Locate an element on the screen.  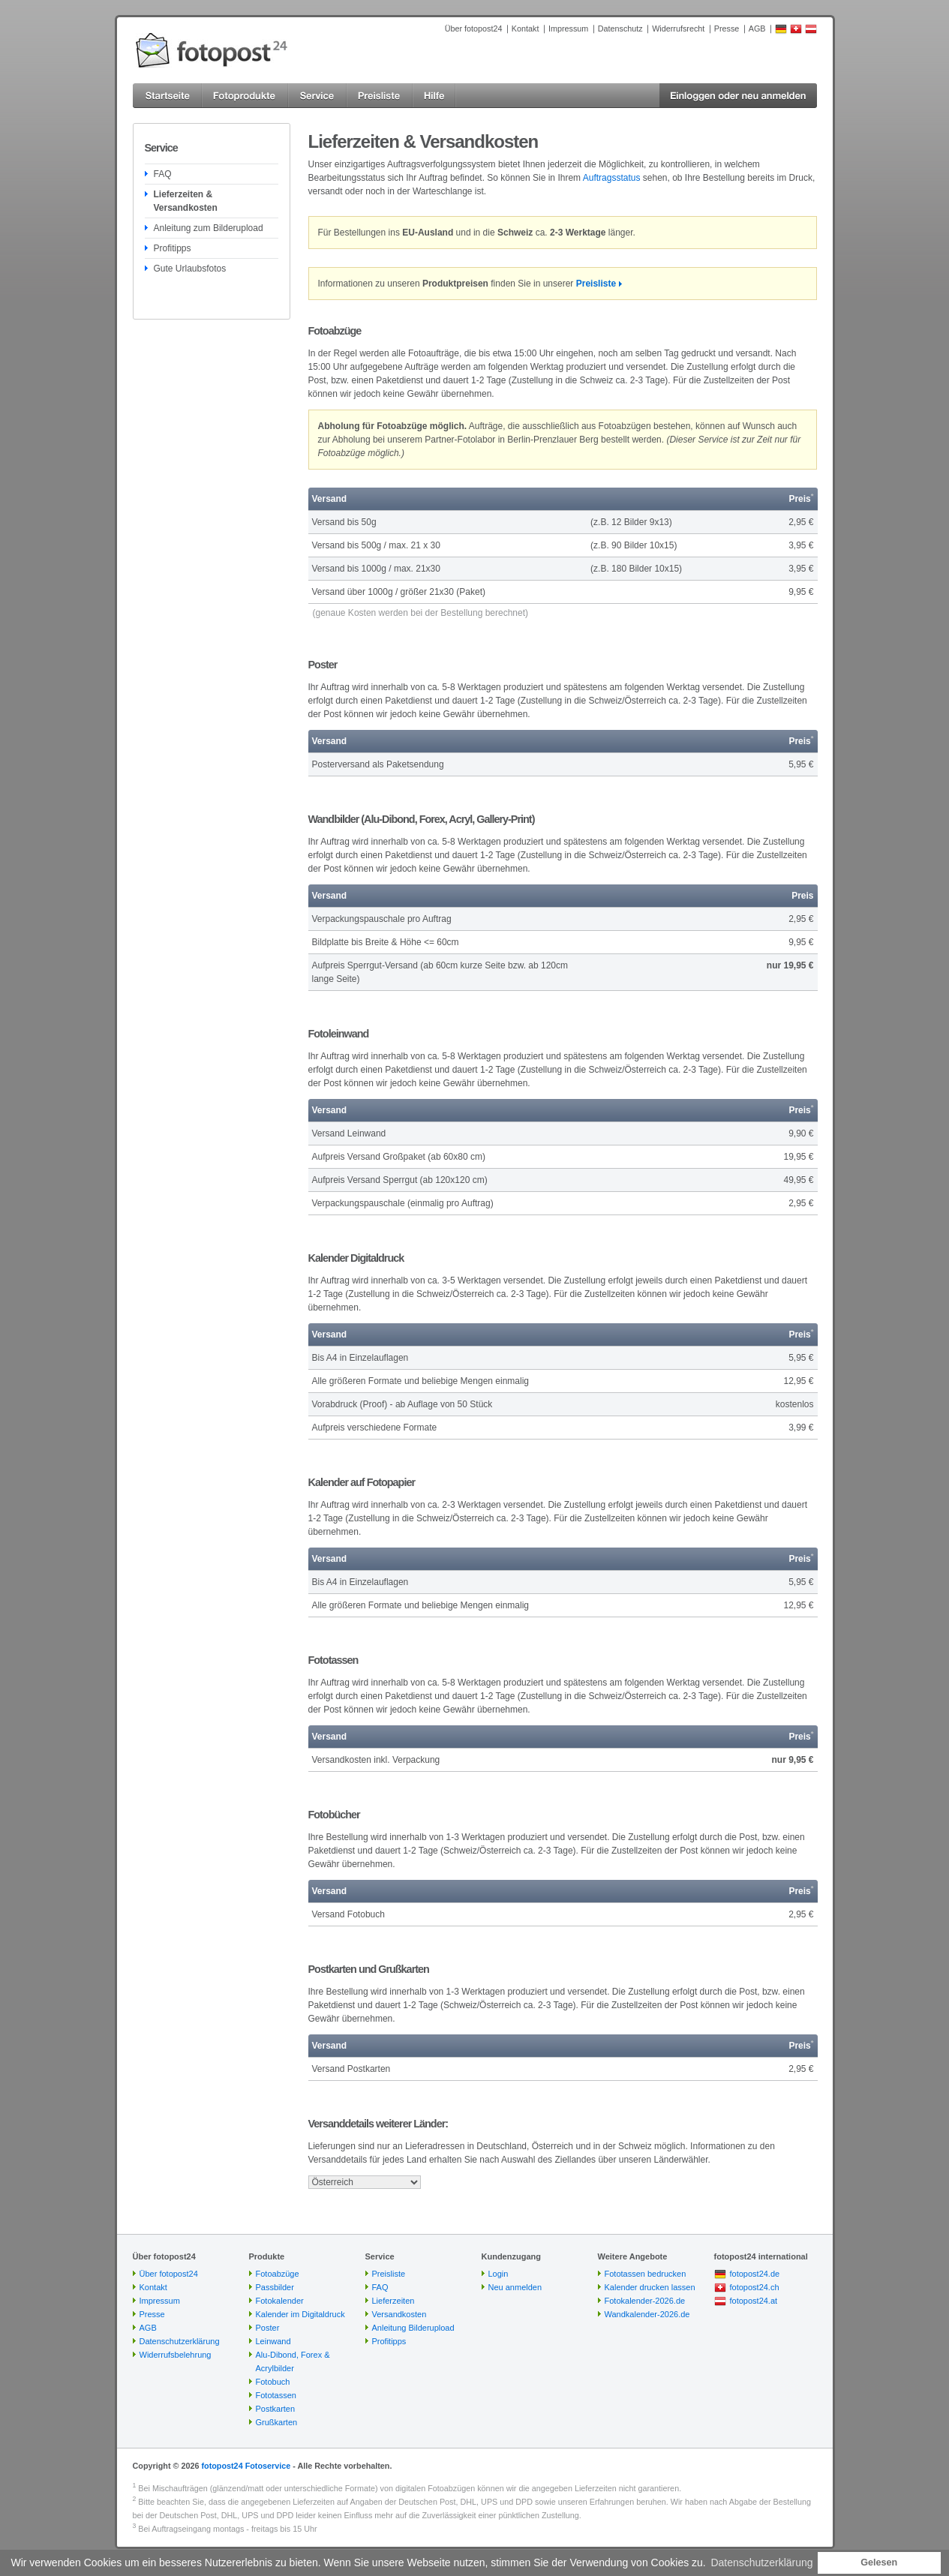
Widerrufsrecht is located at coordinates (678, 28).